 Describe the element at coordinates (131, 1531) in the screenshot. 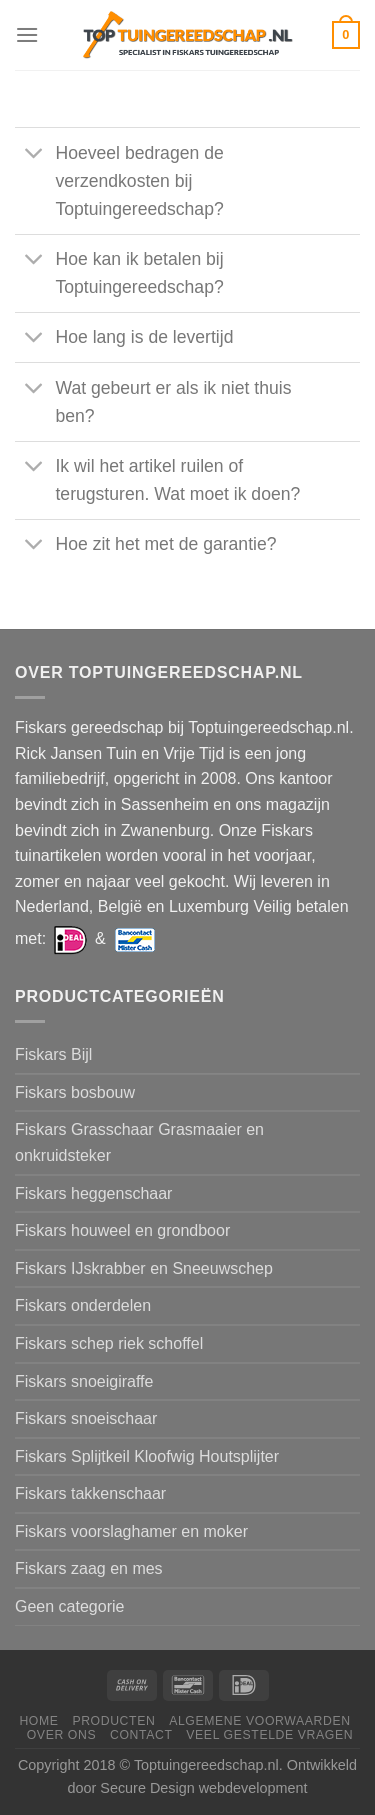

I see `Fiskars voorslaghamer en moker` at that location.